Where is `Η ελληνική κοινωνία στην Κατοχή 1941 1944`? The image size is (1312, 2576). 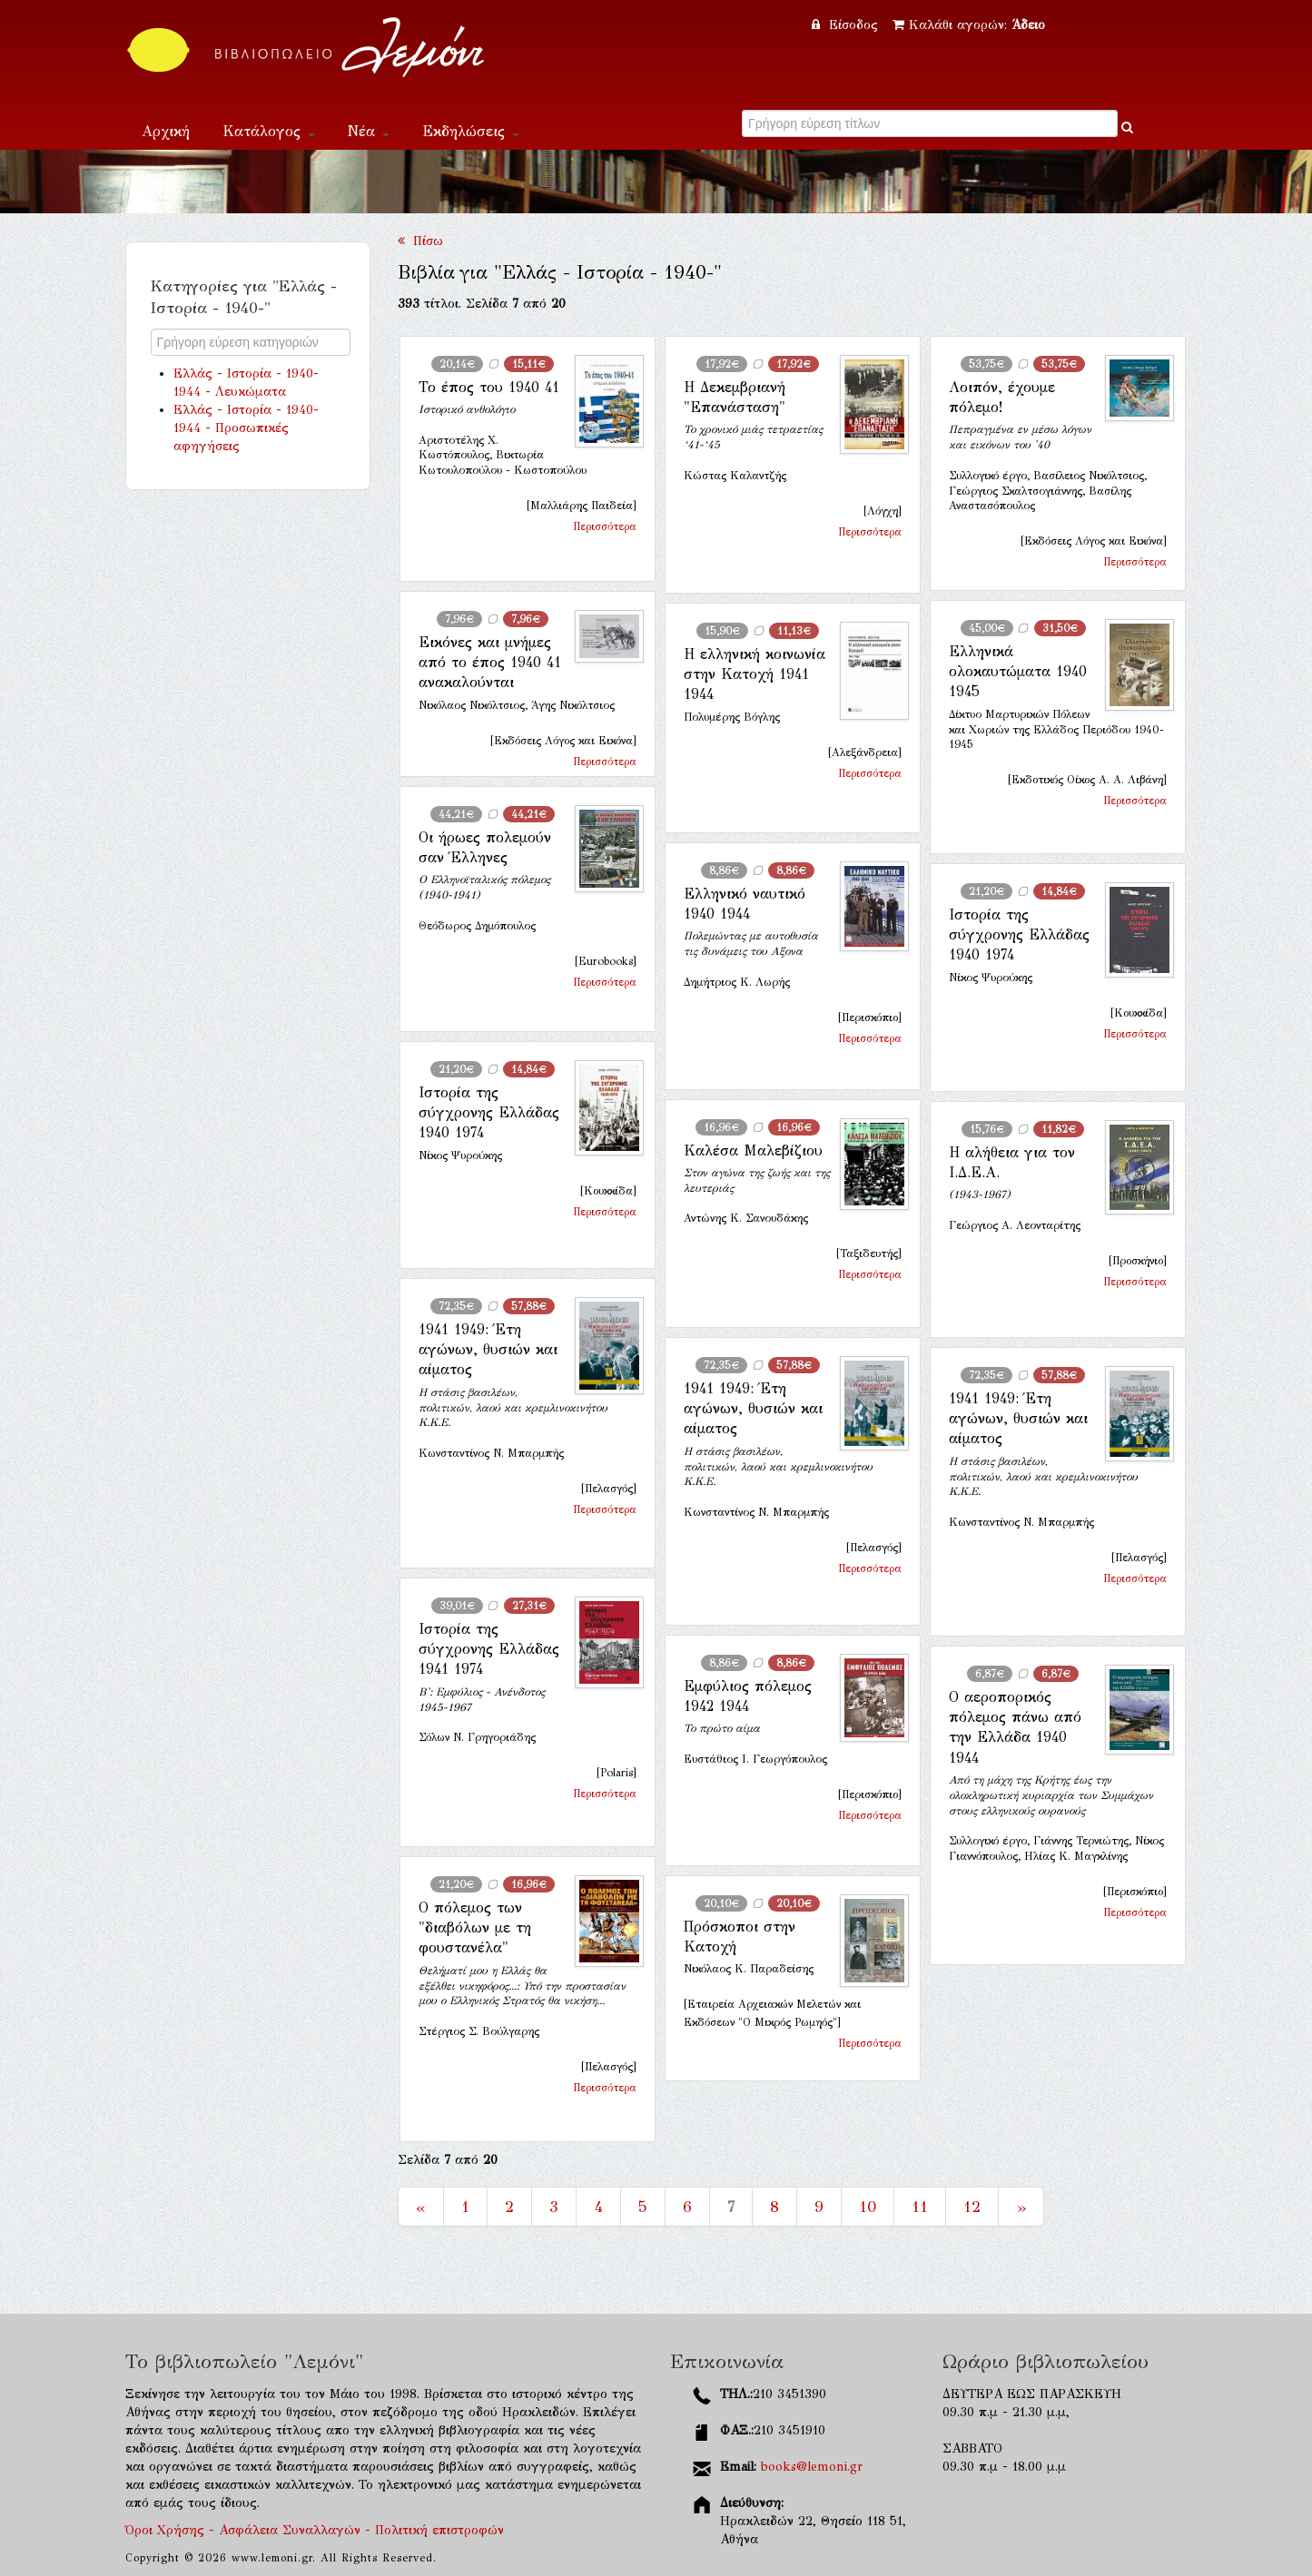
Η ελληνική κοινωνία στην Κατοχή 1941 1944 is located at coordinates (754, 674).